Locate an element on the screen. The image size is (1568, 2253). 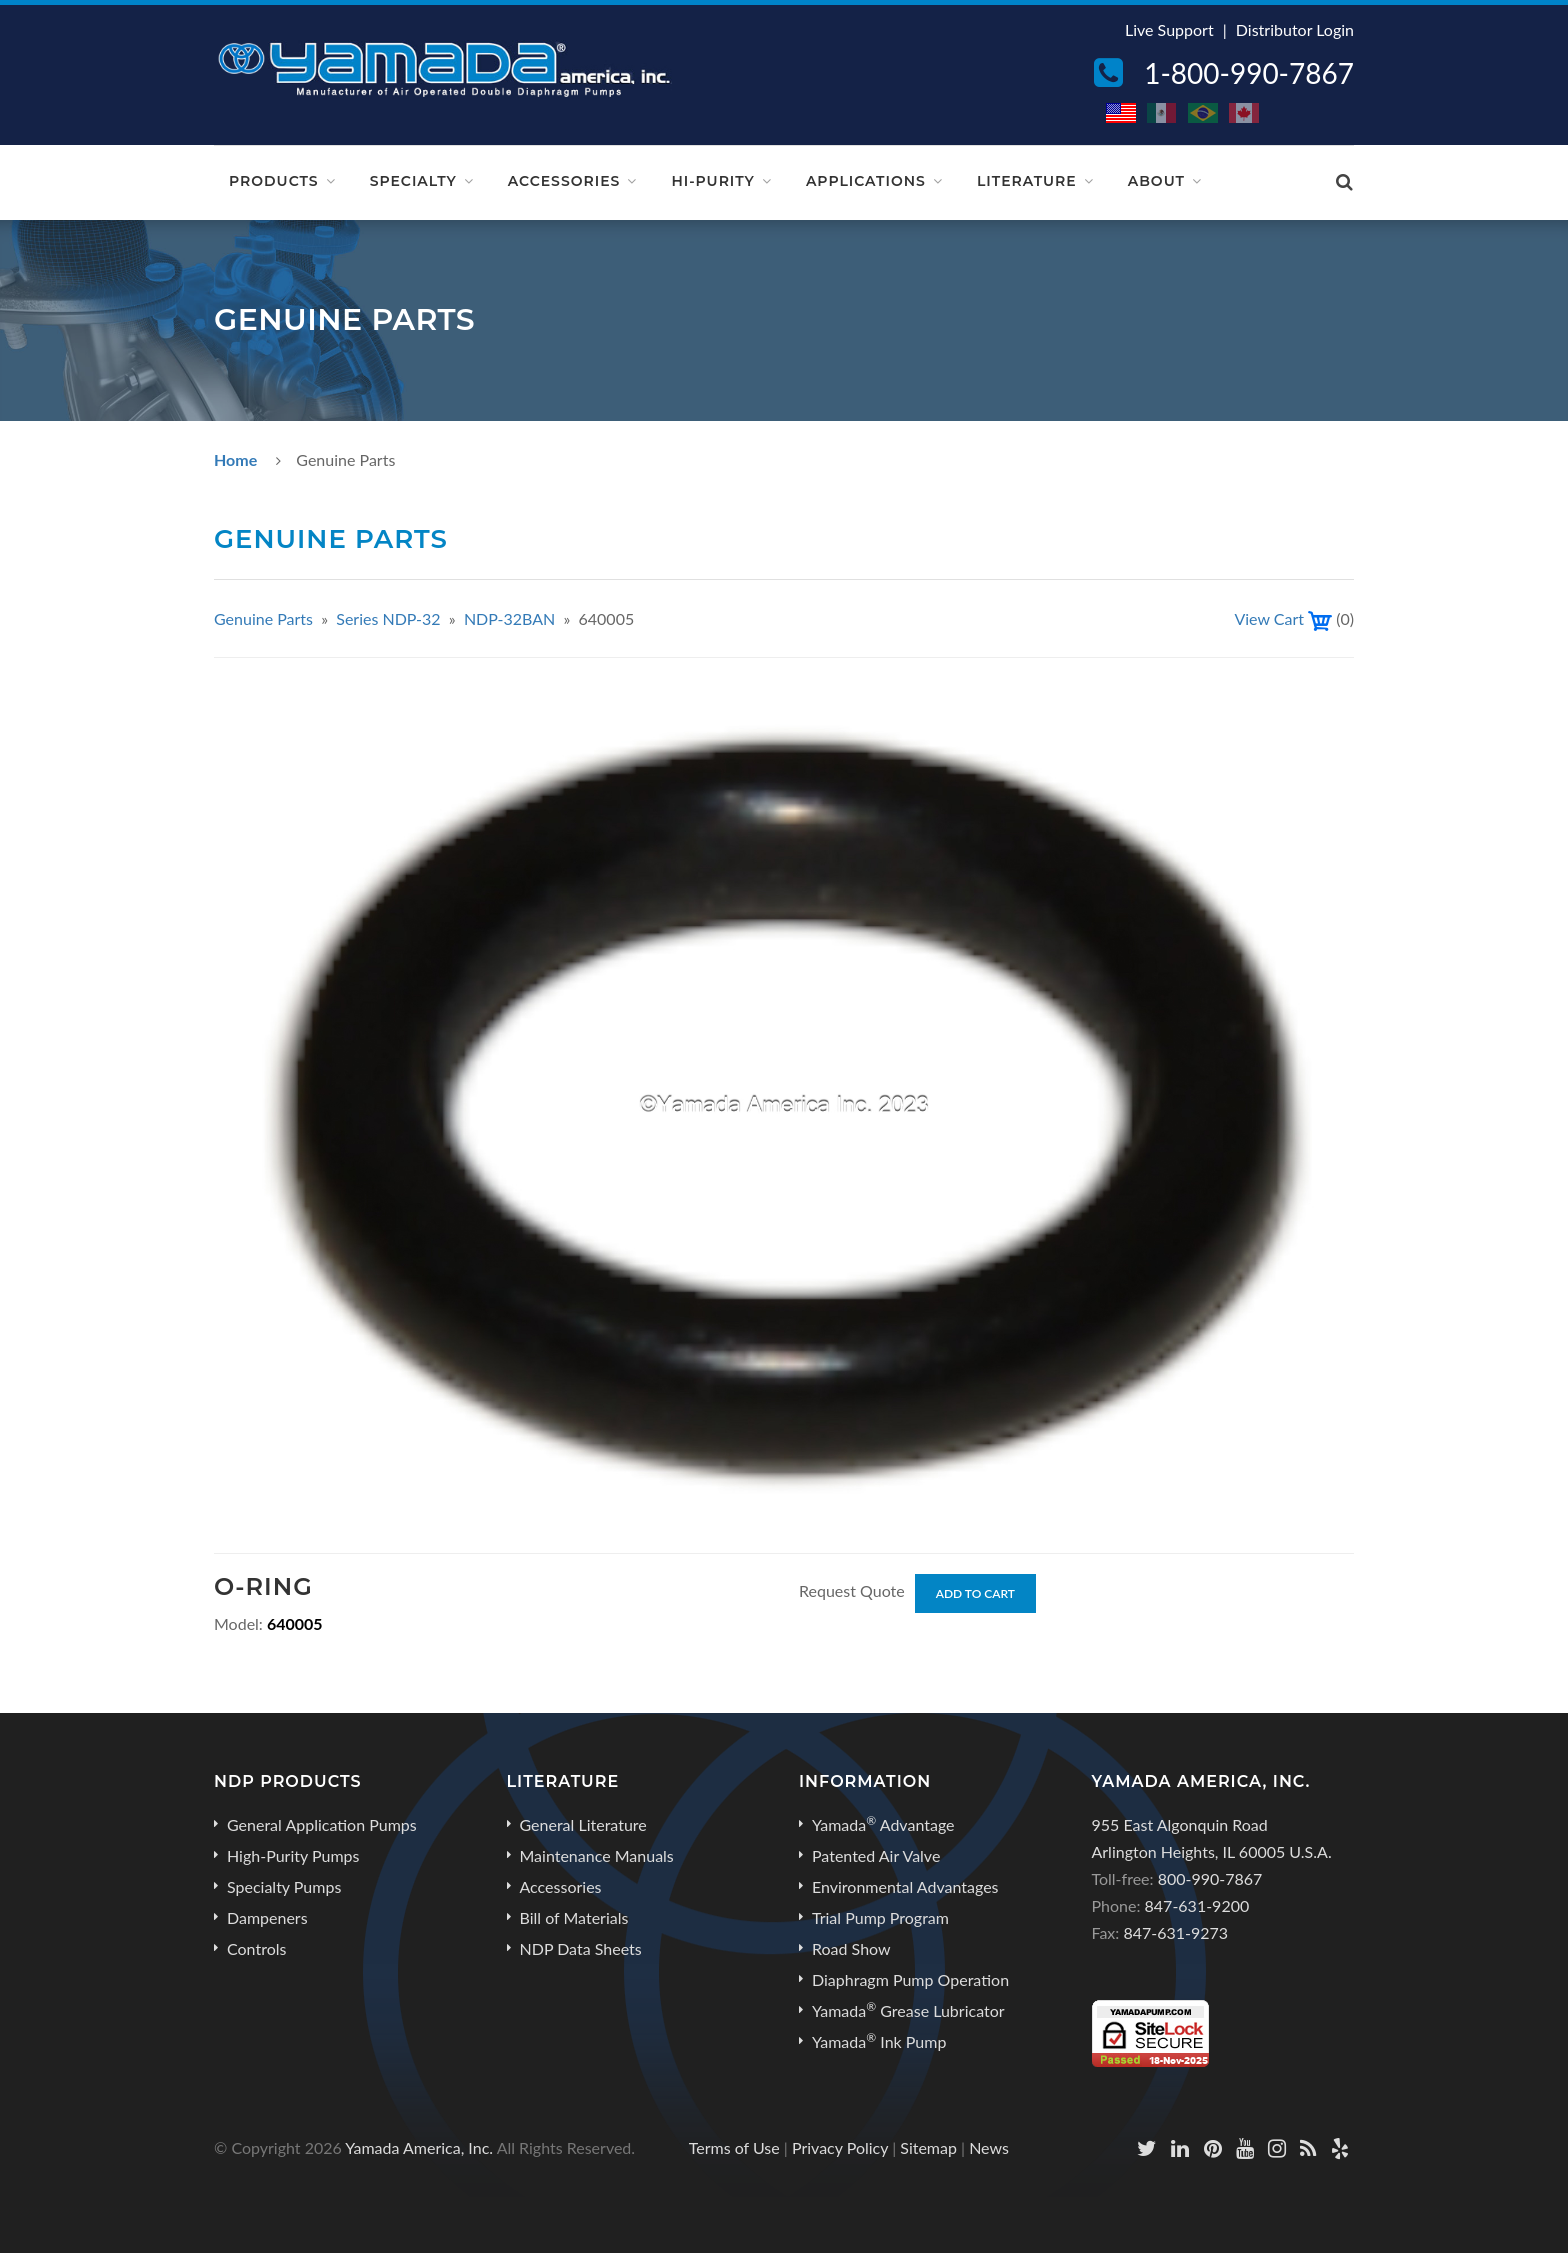
Bill of Materials is located at coordinates (574, 1917).